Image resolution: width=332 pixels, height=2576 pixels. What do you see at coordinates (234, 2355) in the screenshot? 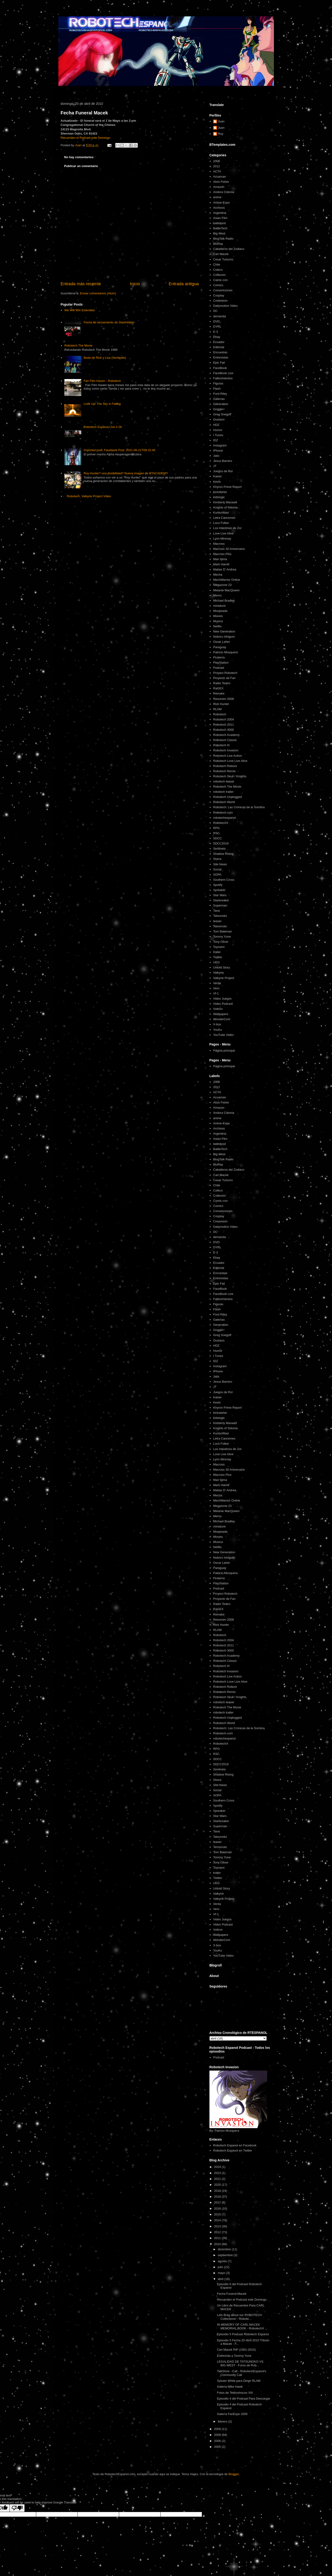
I see `Entrevista a Tommy Yune` at bounding box center [234, 2355].